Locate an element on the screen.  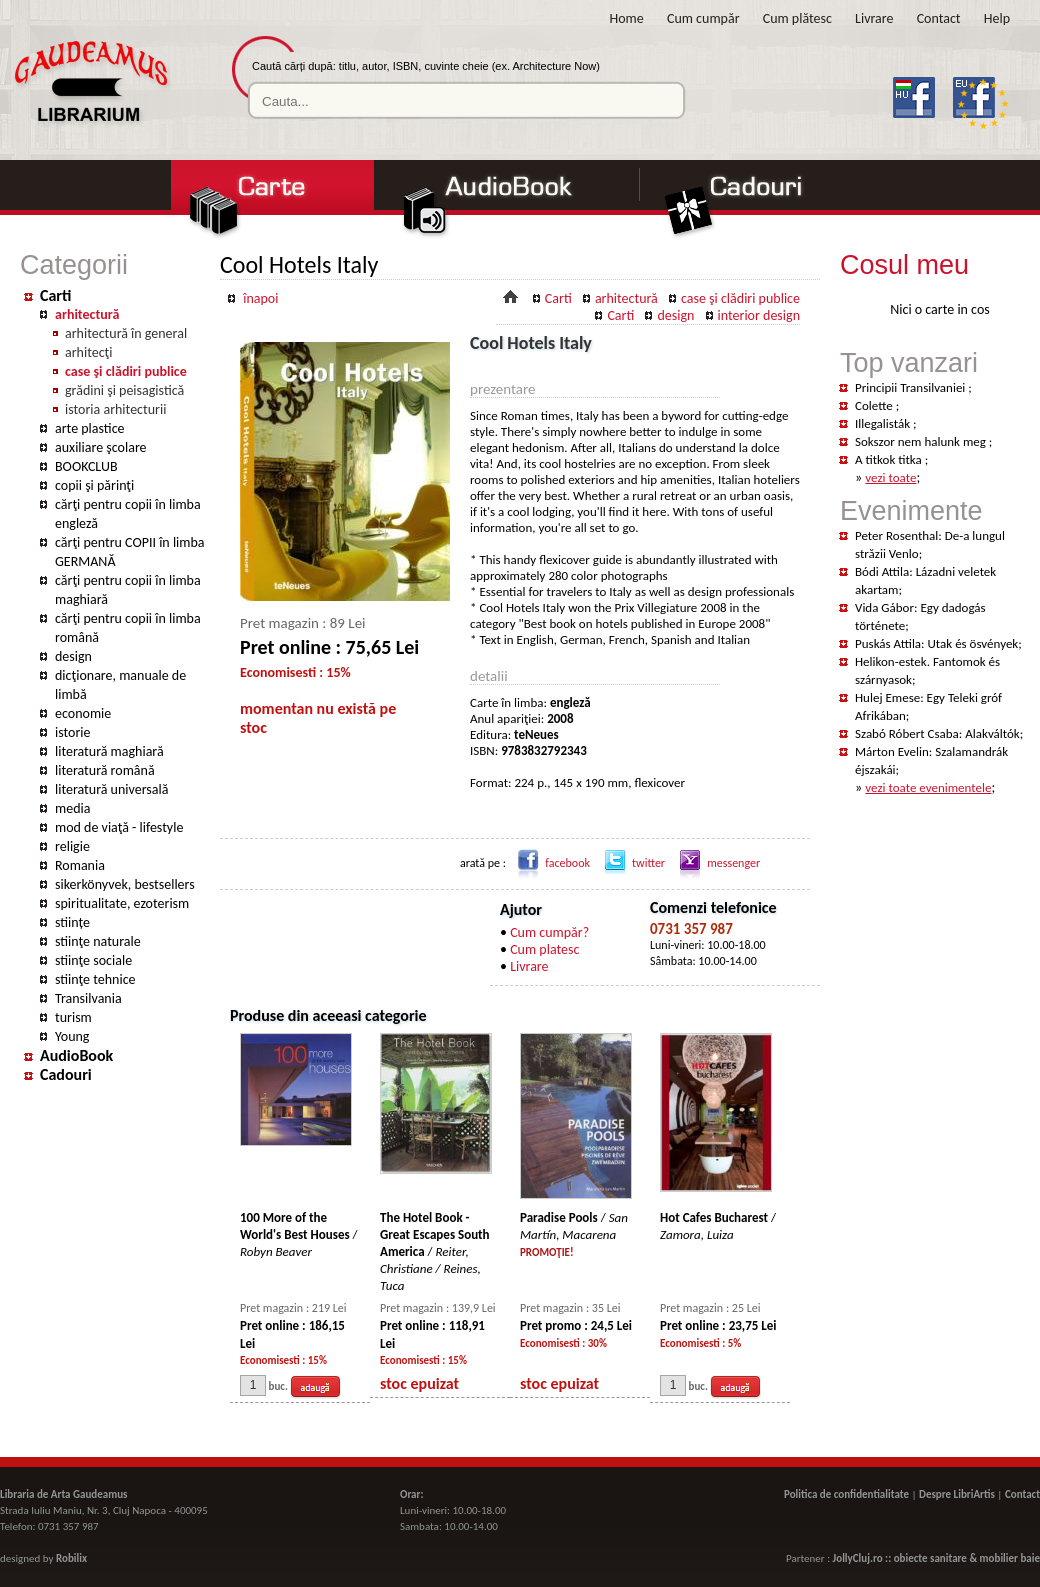
BOOKCLUB is located at coordinates (86, 466).